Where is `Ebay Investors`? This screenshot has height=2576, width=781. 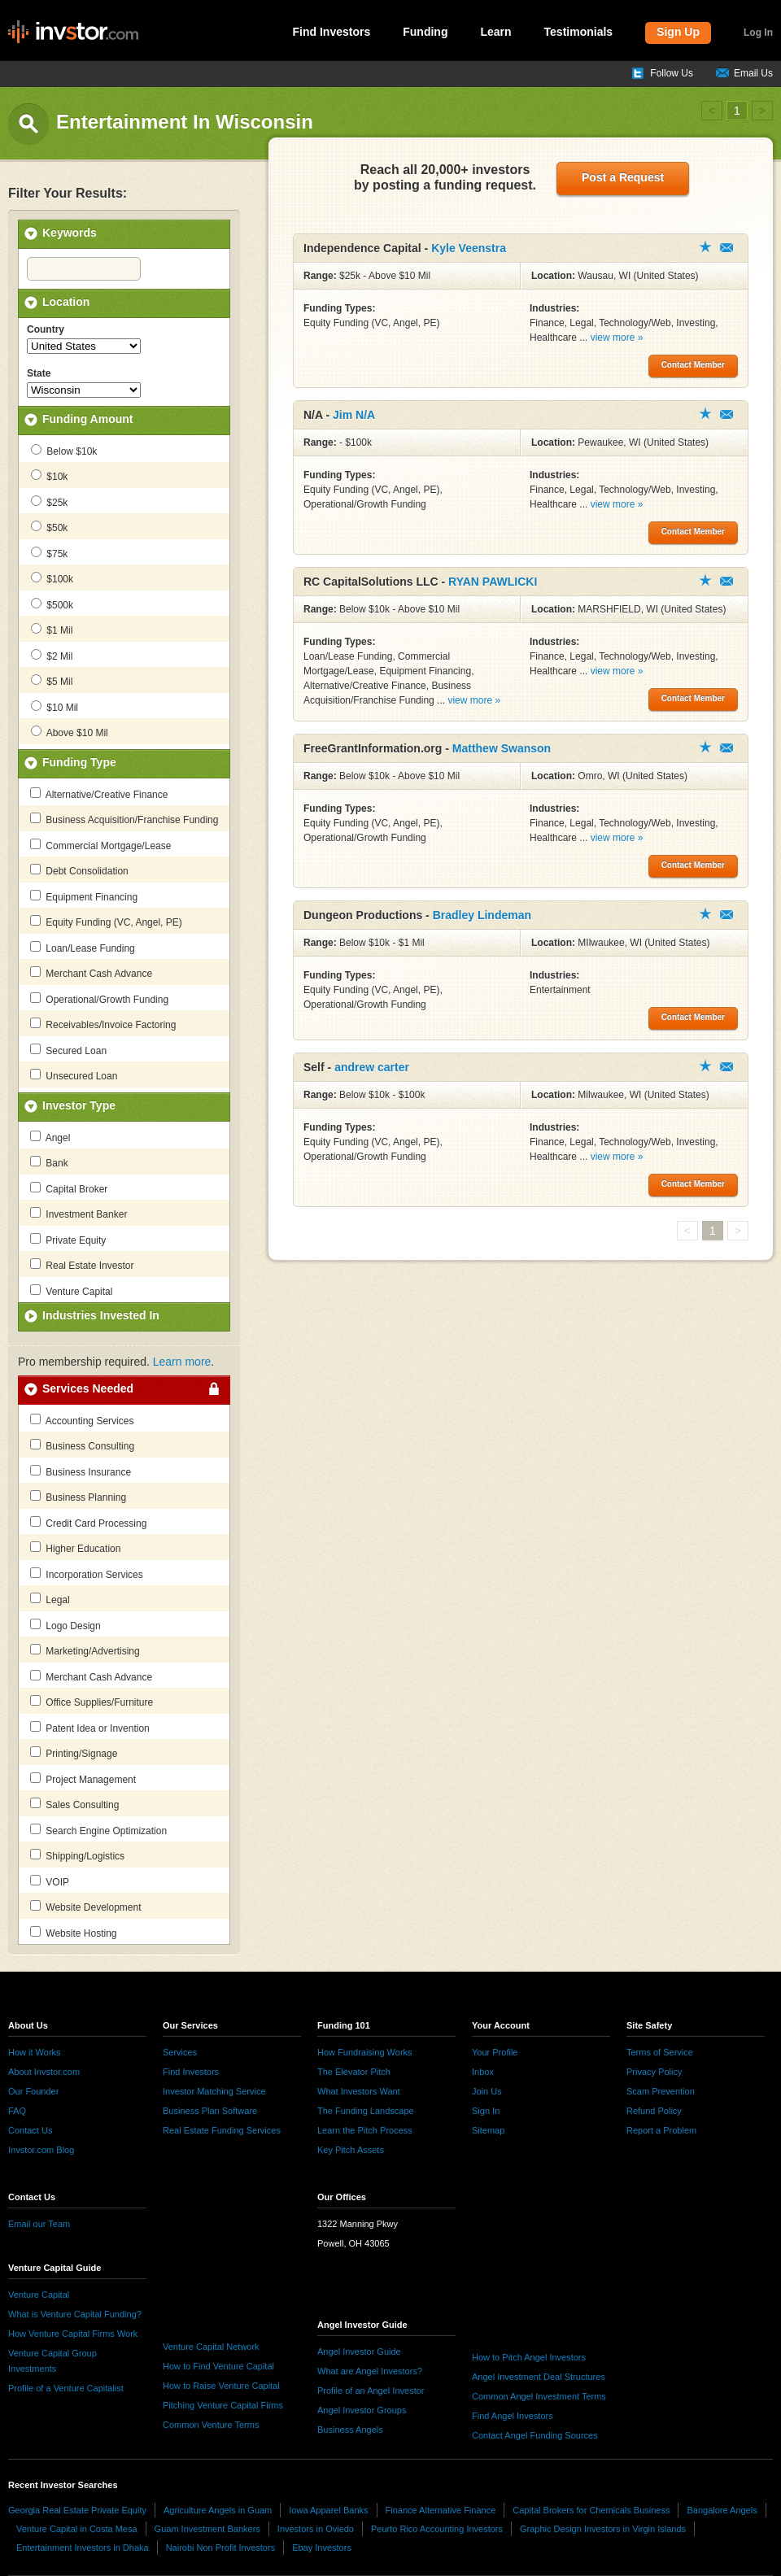 Ebay Investors is located at coordinates (321, 2547).